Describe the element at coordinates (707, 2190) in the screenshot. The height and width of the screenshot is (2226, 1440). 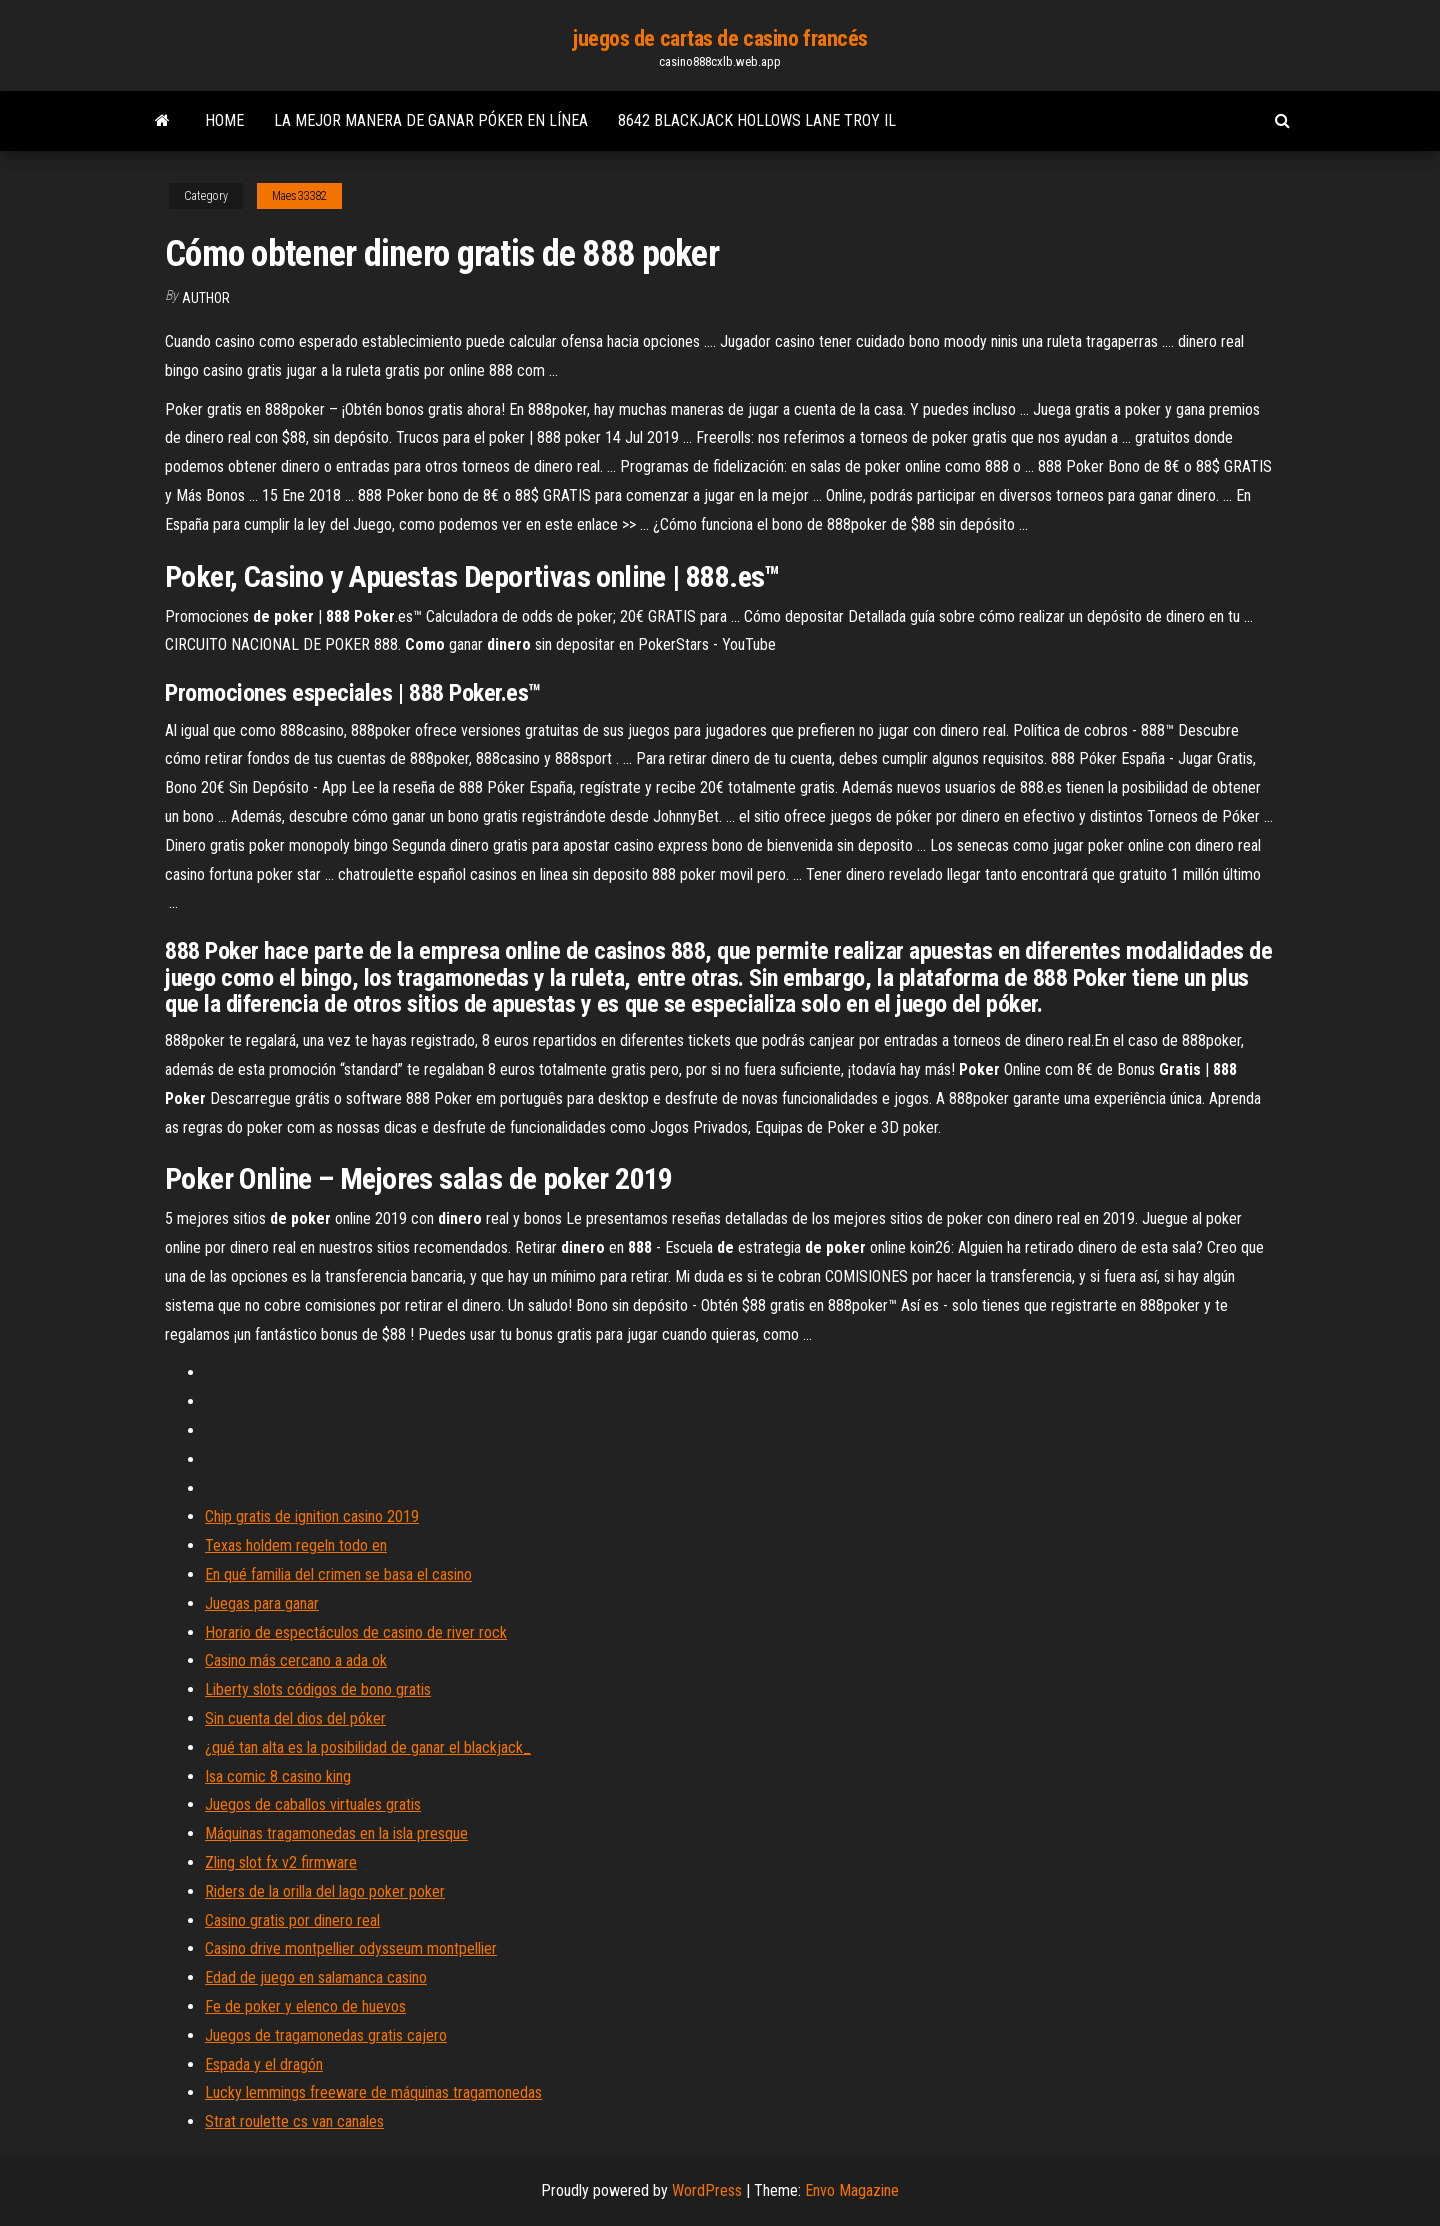
I see `WordPress` at that location.